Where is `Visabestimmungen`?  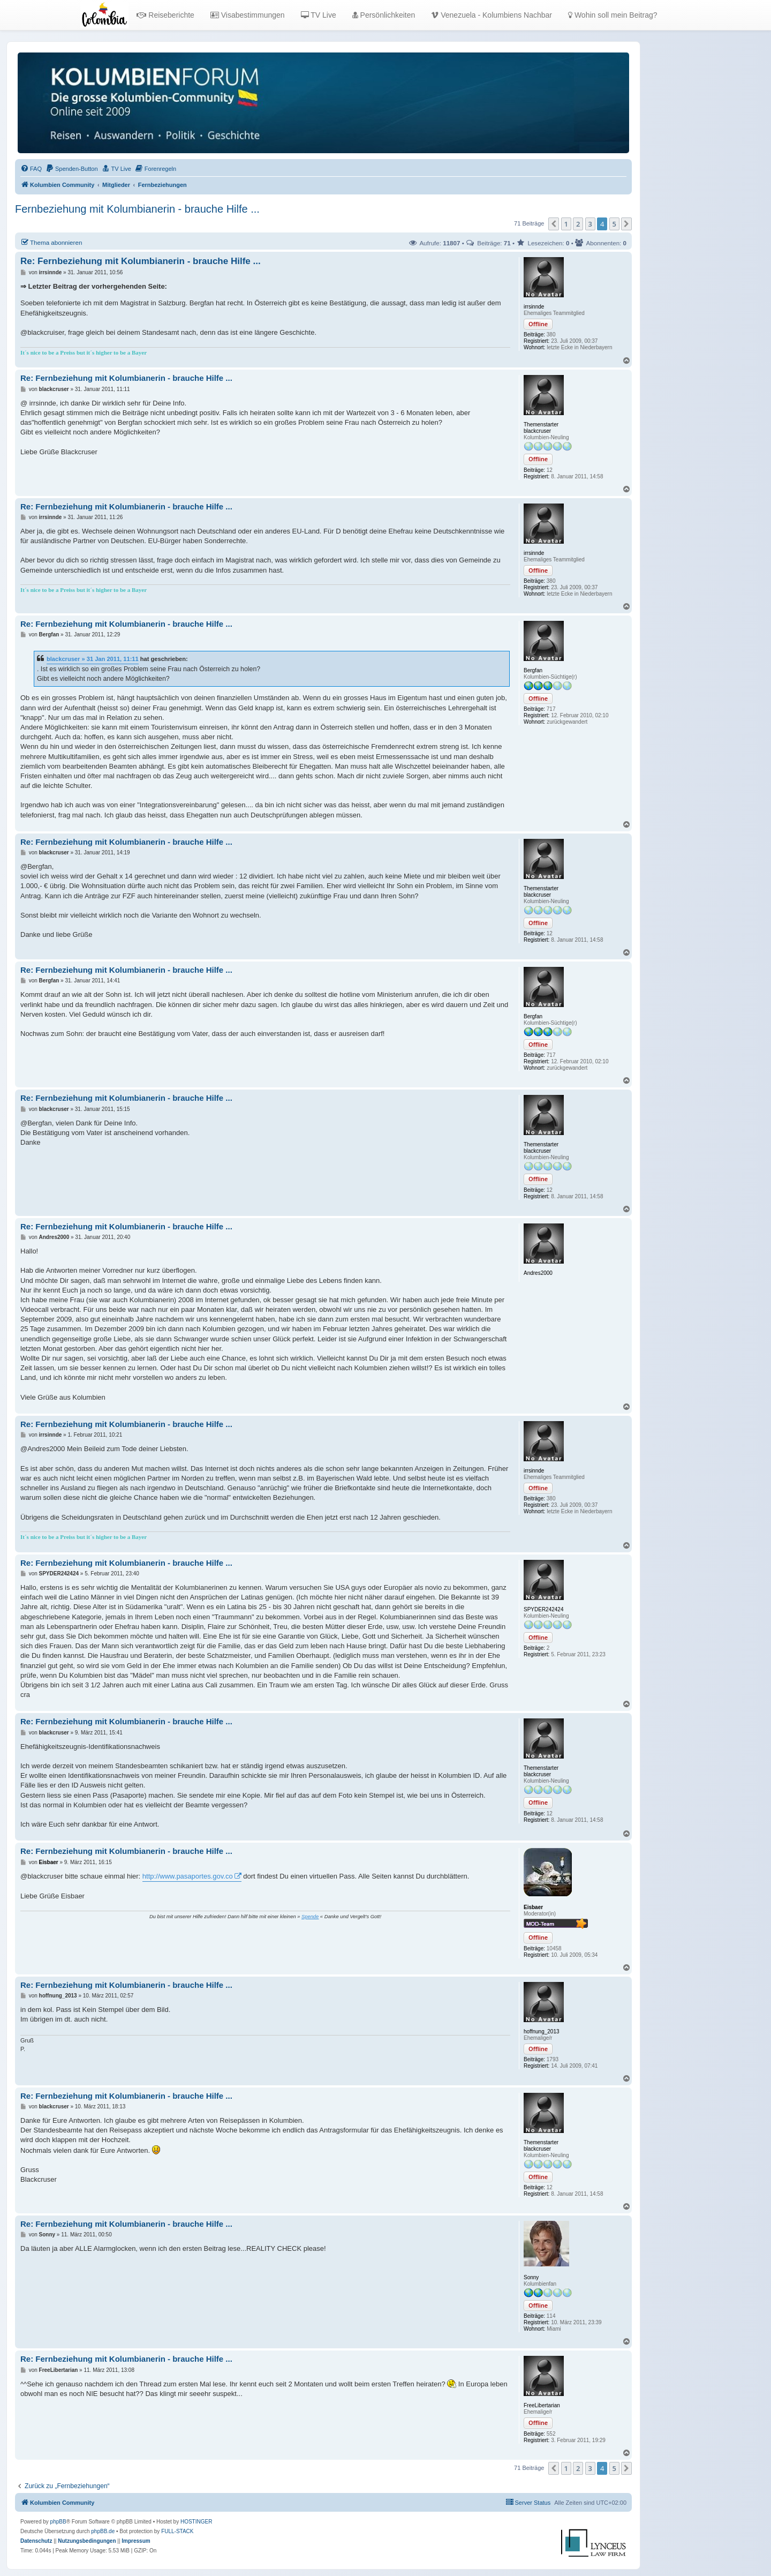
Visabestimmungen is located at coordinates (247, 15).